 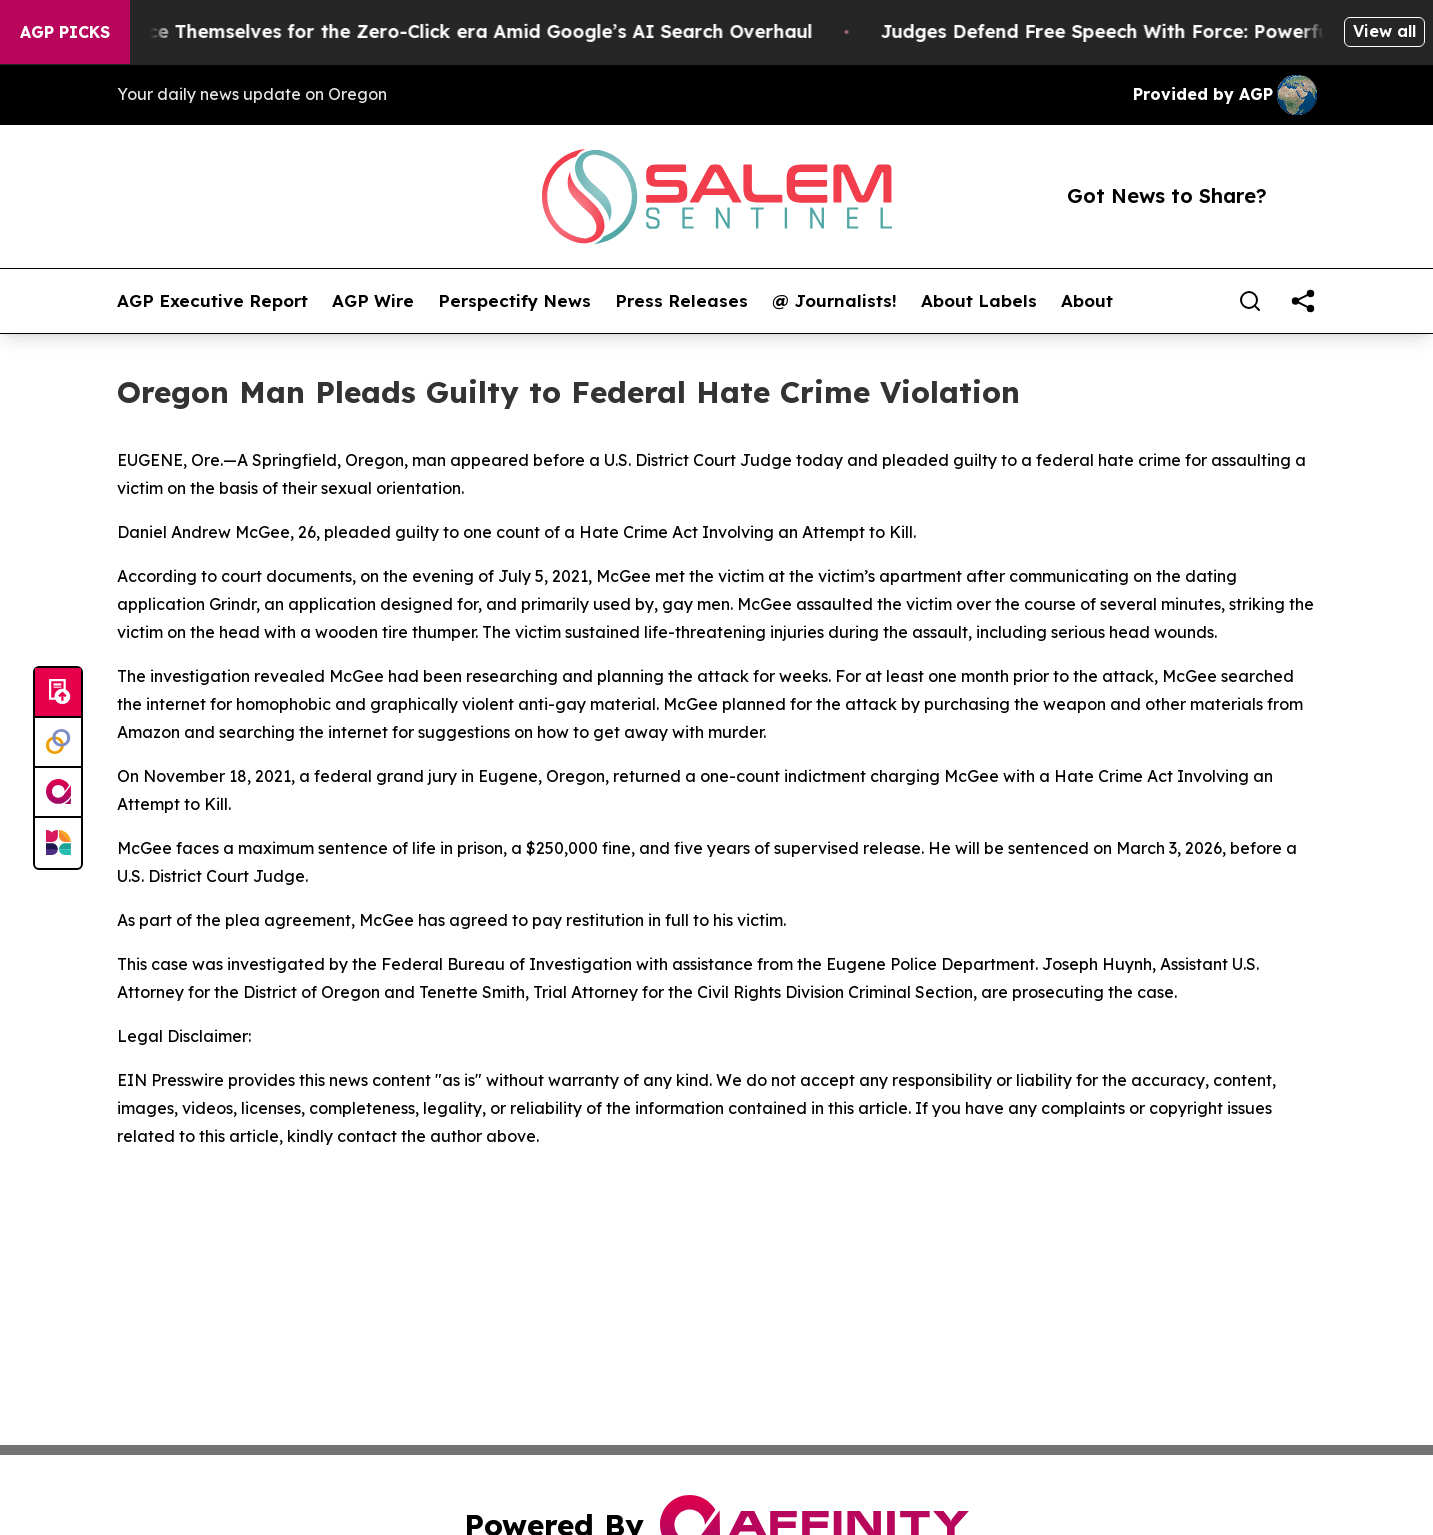 What do you see at coordinates (427, 31) in the screenshot?
I see `Publishers Brace Themselves for the Zero-Click era Amid Google’s AI Search Overhaul` at bounding box center [427, 31].